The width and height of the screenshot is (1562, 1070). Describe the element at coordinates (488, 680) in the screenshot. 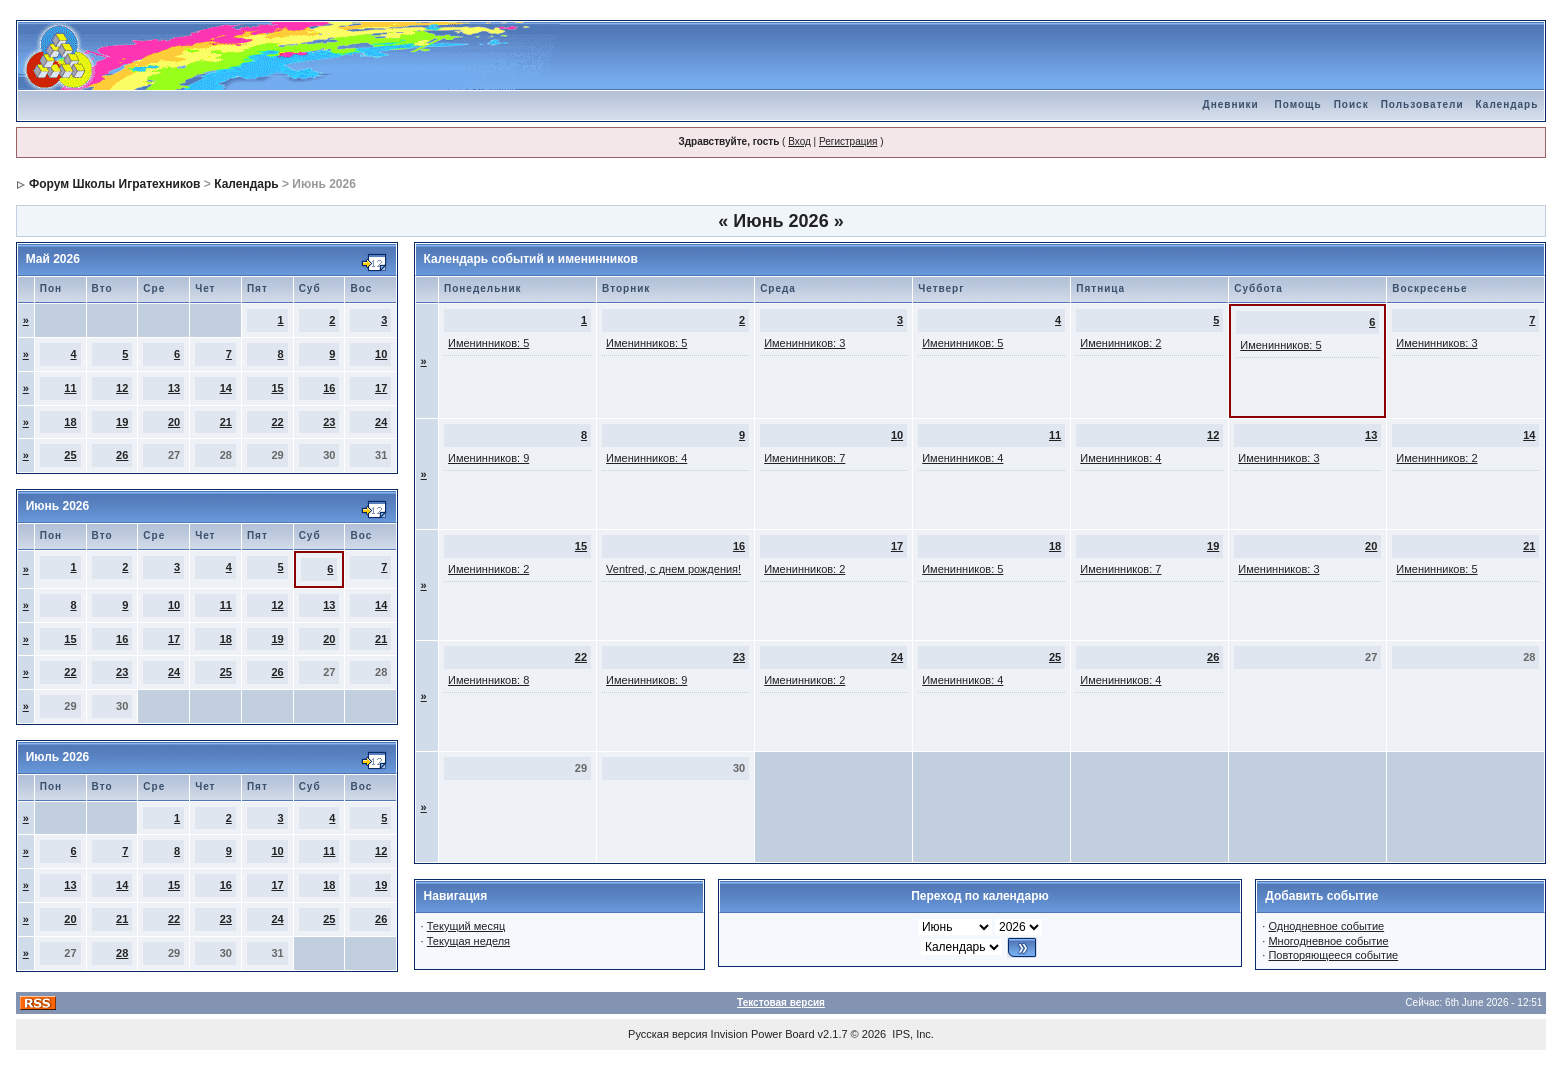

I see `Именинников: 8` at that location.